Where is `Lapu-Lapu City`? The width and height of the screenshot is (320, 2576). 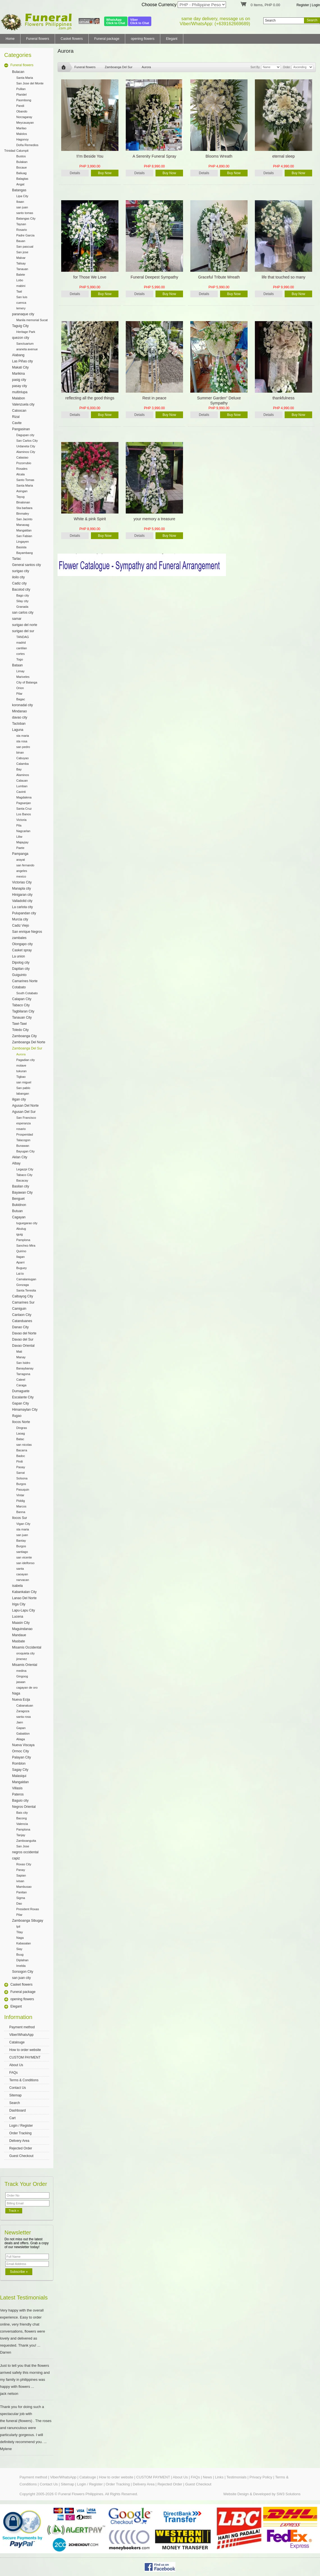
Lapu-Lapu City is located at coordinates (23, 1610).